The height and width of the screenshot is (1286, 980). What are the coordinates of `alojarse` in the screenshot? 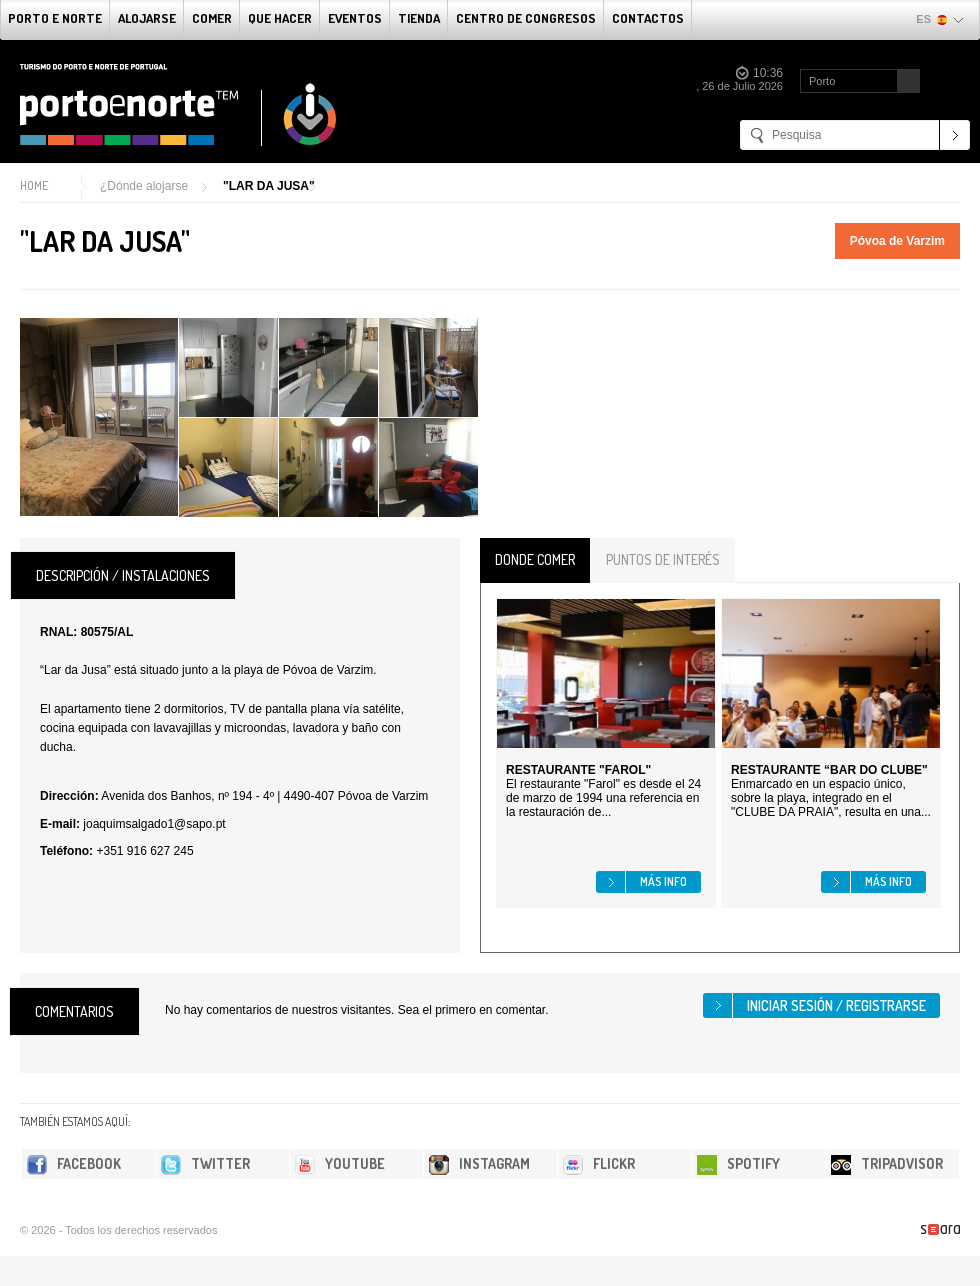 It's located at (147, 18).